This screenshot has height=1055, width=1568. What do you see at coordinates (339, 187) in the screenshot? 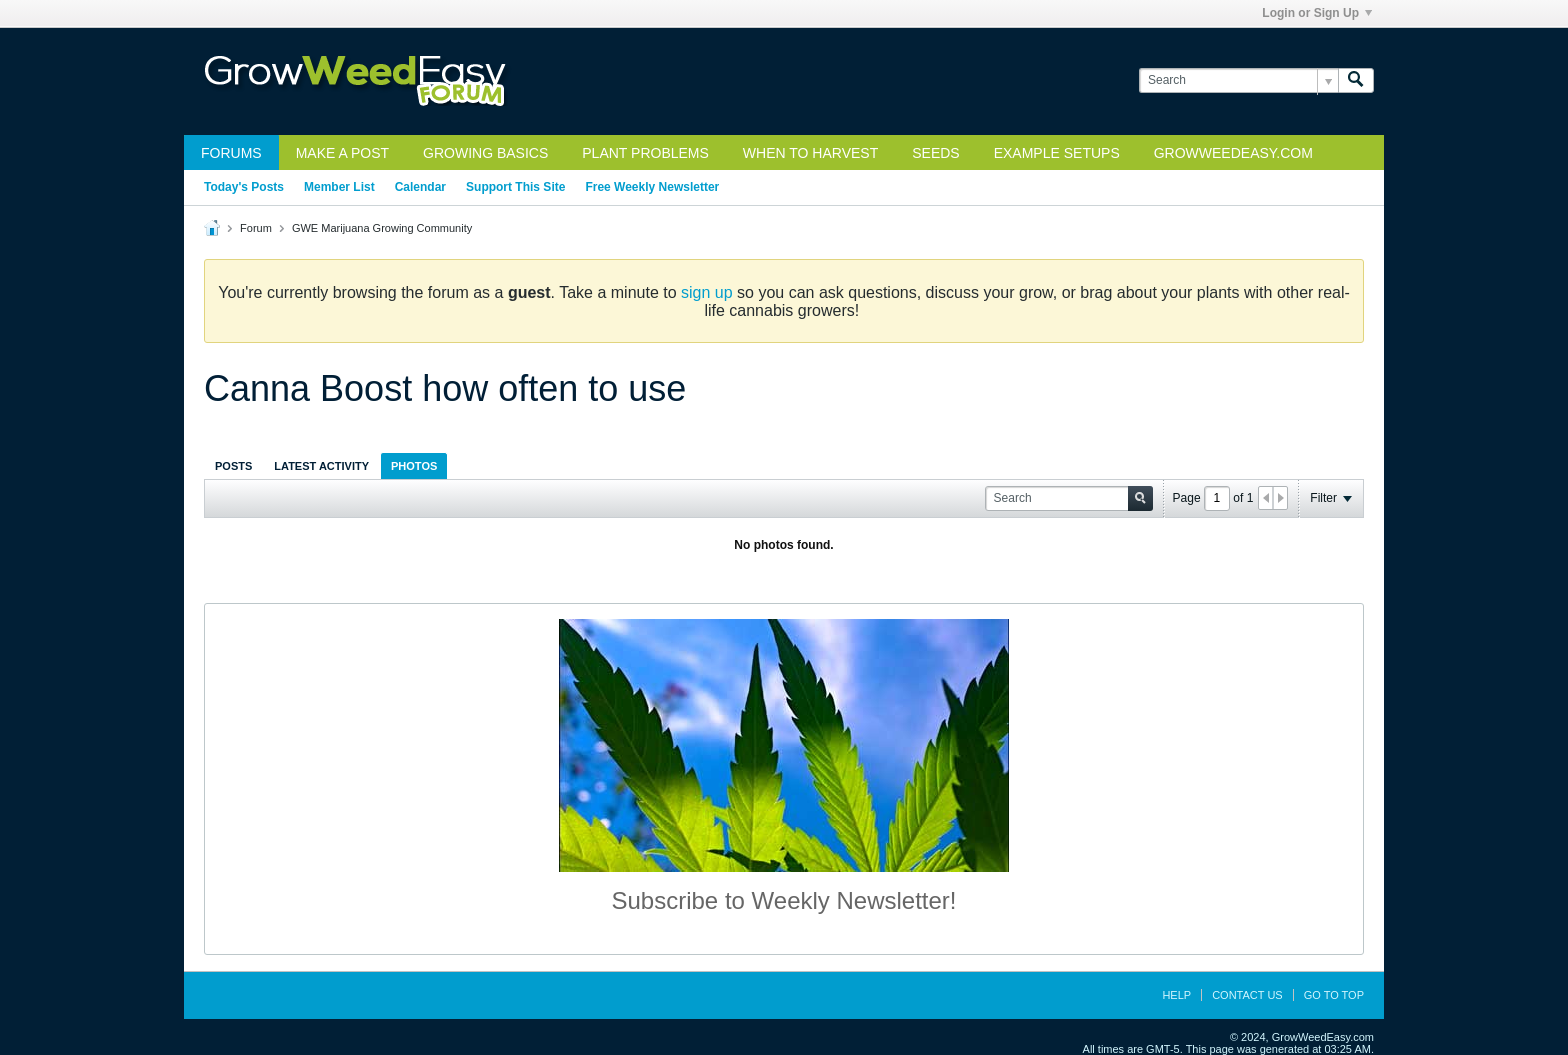
I see `Member List` at bounding box center [339, 187].